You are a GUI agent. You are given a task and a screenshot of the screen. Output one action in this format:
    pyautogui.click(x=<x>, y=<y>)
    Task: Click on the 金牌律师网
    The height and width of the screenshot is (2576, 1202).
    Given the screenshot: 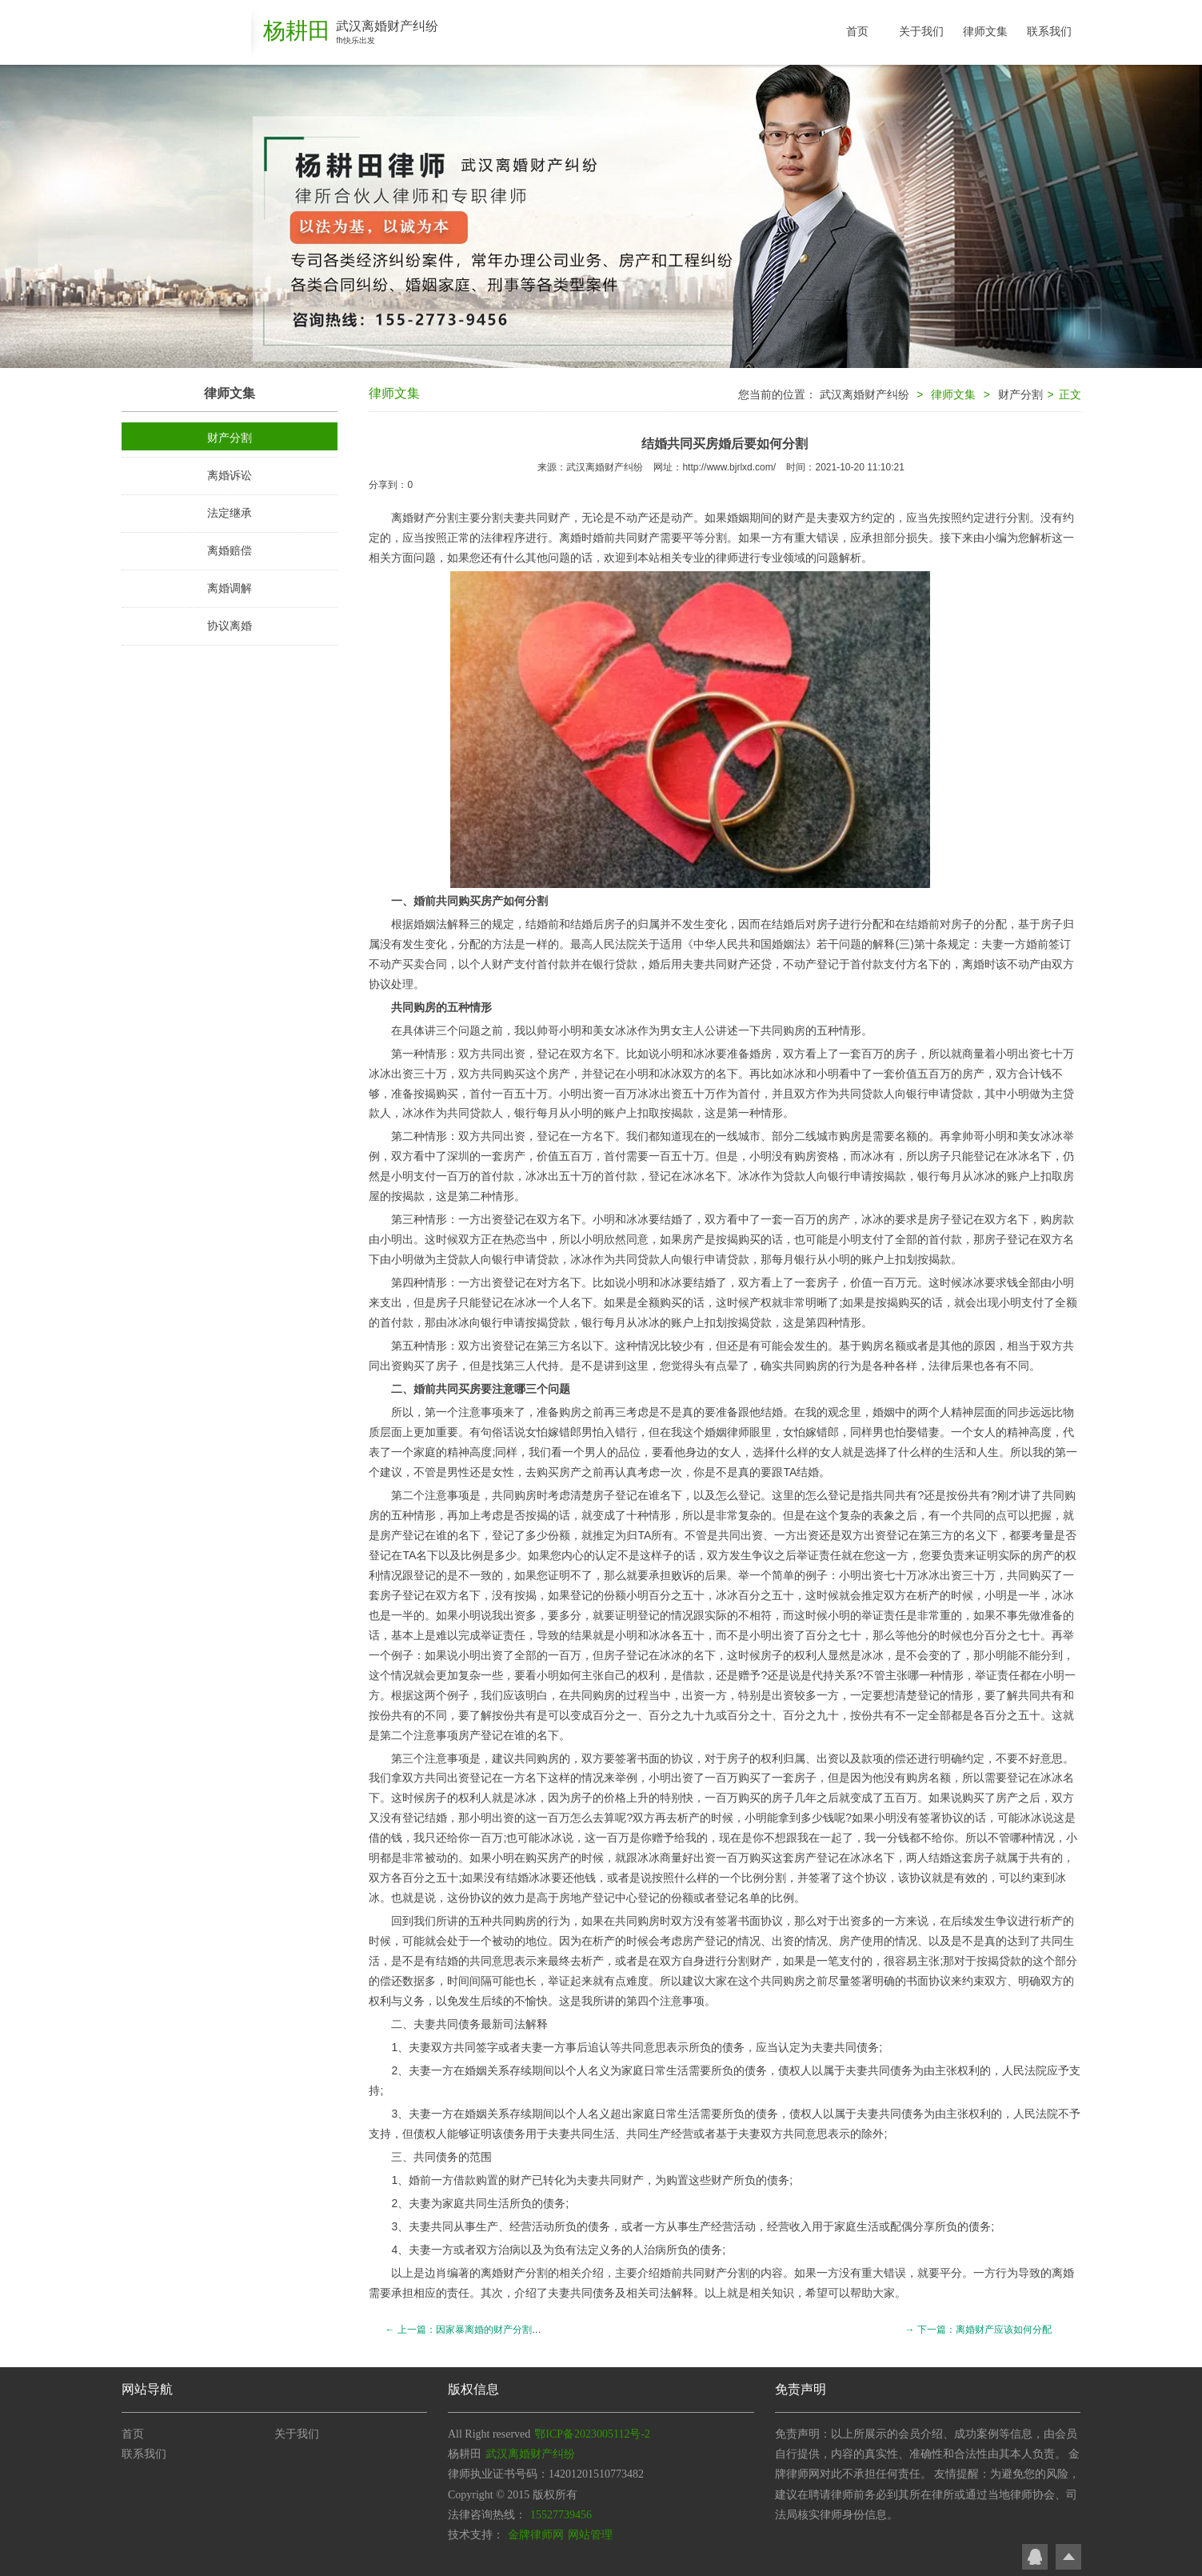 What is the action you would take?
    pyautogui.click(x=536, y=2535)
    